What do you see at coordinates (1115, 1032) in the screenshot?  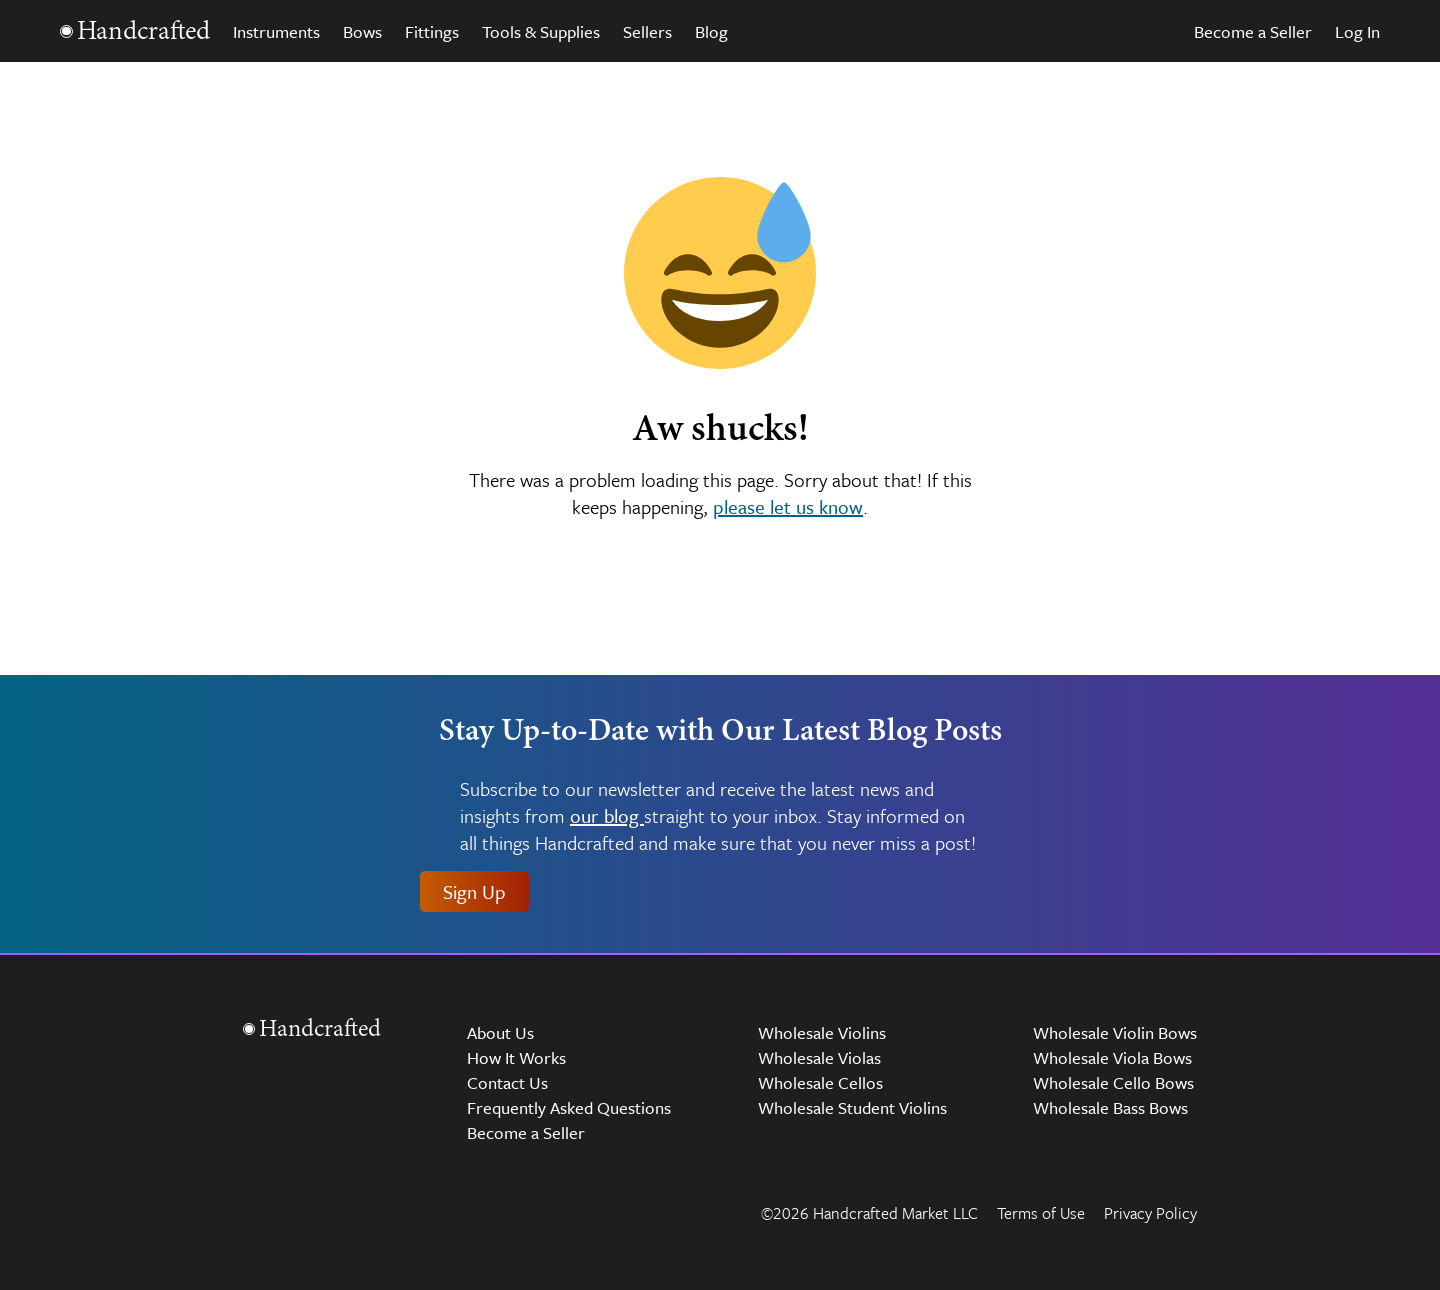 I see `Wholesale Violin Bows` at bounding box center [1115, 1032].